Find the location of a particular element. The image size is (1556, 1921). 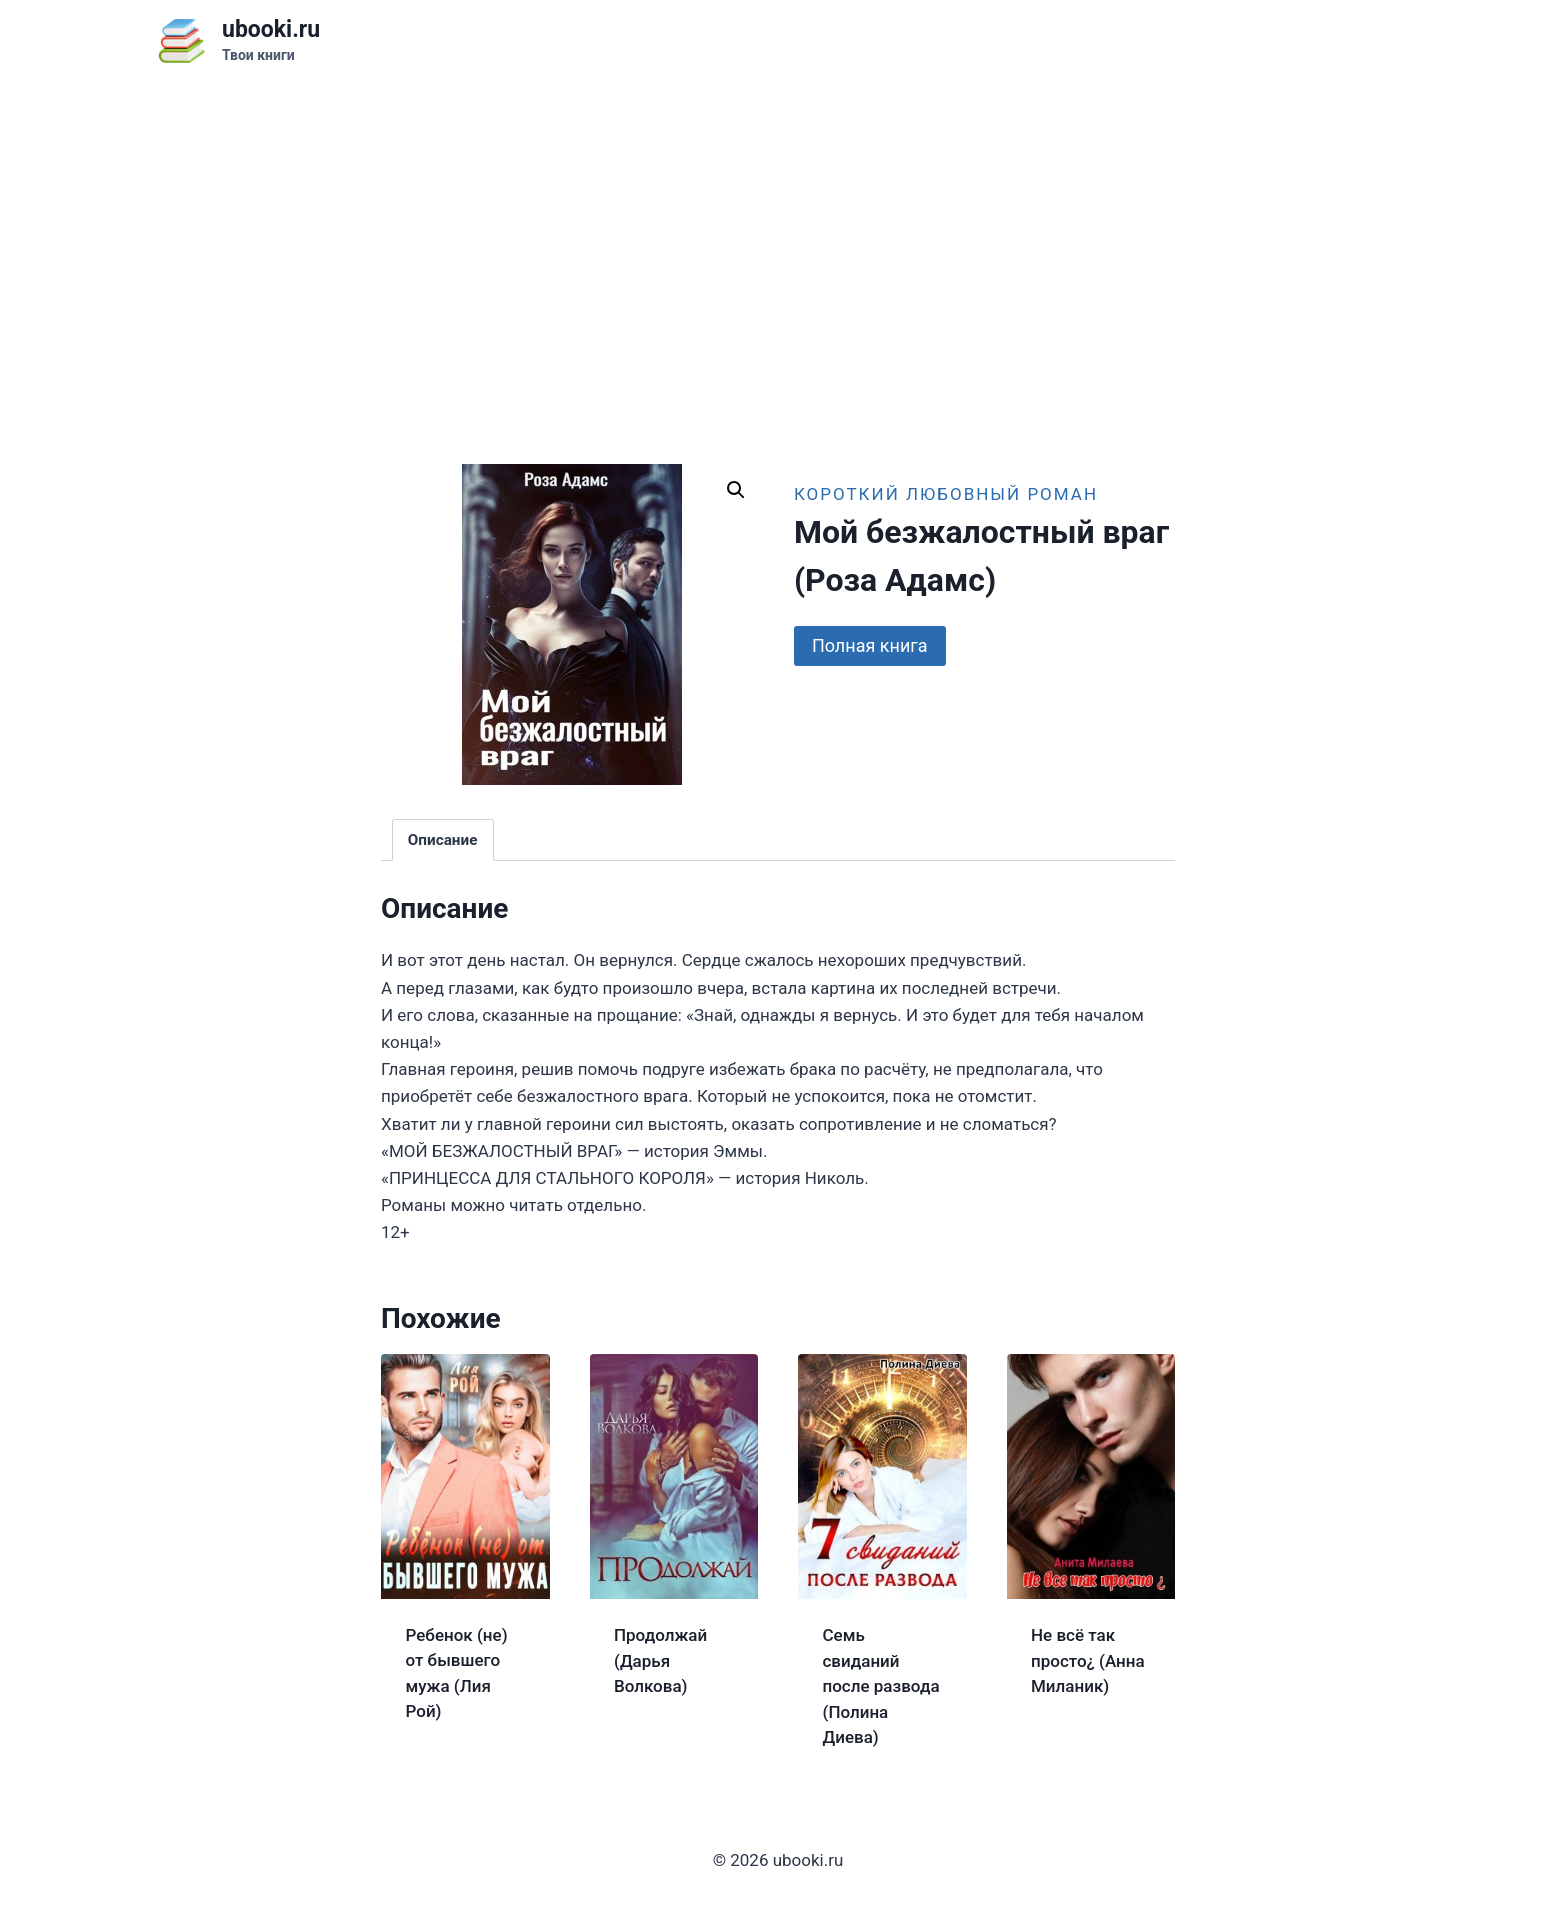

[button] is located at coordinates (736, 490).